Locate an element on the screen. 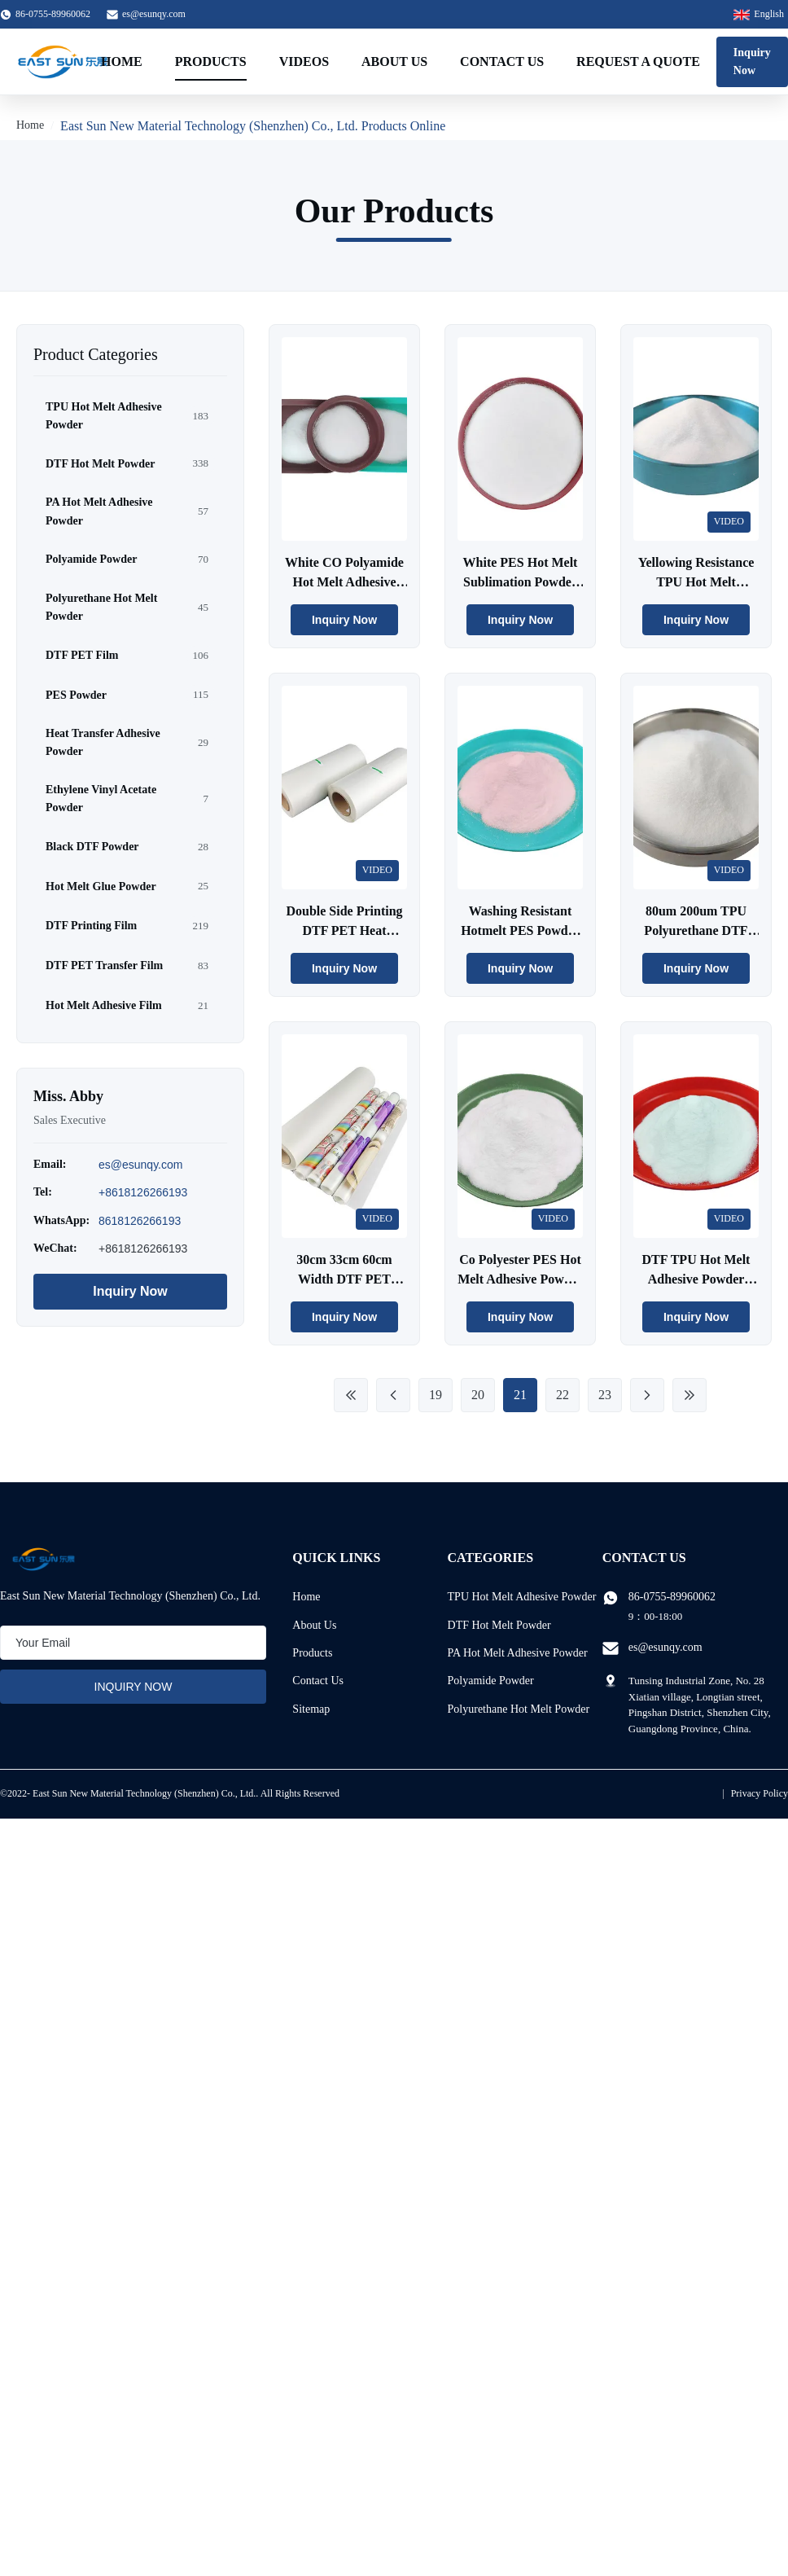 This screenshot has height=2576, width=788. 22 is located at coordinates (562, 1395).